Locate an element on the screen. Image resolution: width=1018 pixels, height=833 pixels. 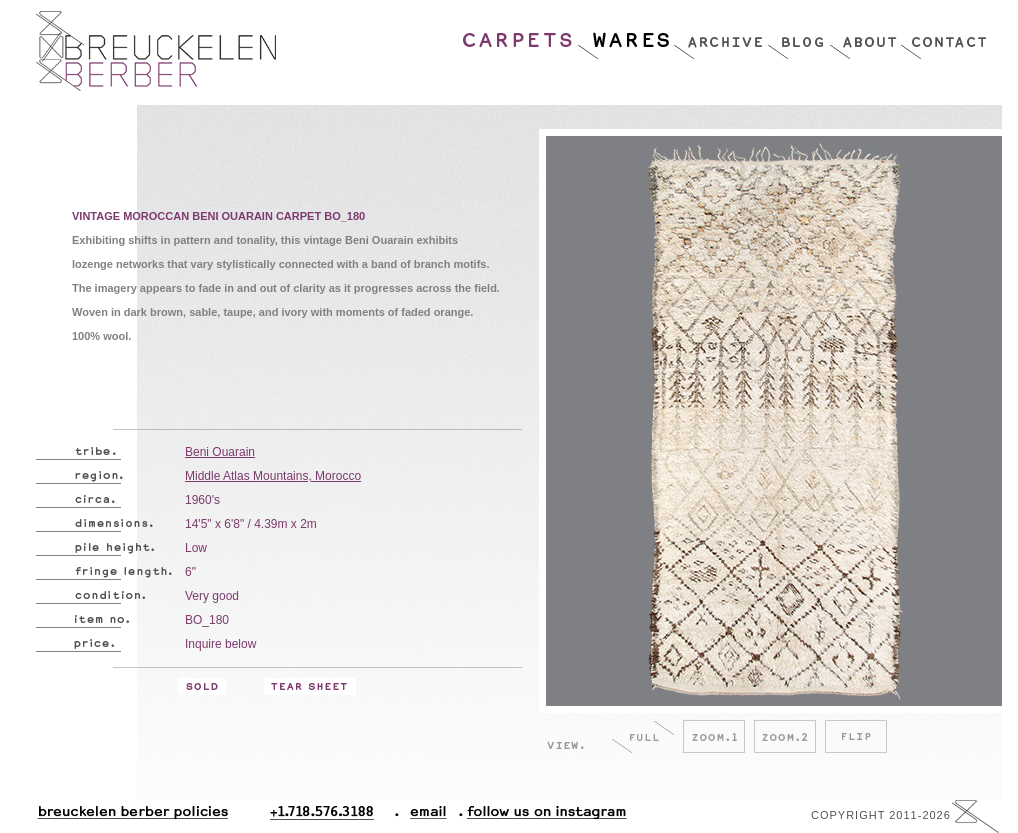
Flip is located at coordinates (856, 736).